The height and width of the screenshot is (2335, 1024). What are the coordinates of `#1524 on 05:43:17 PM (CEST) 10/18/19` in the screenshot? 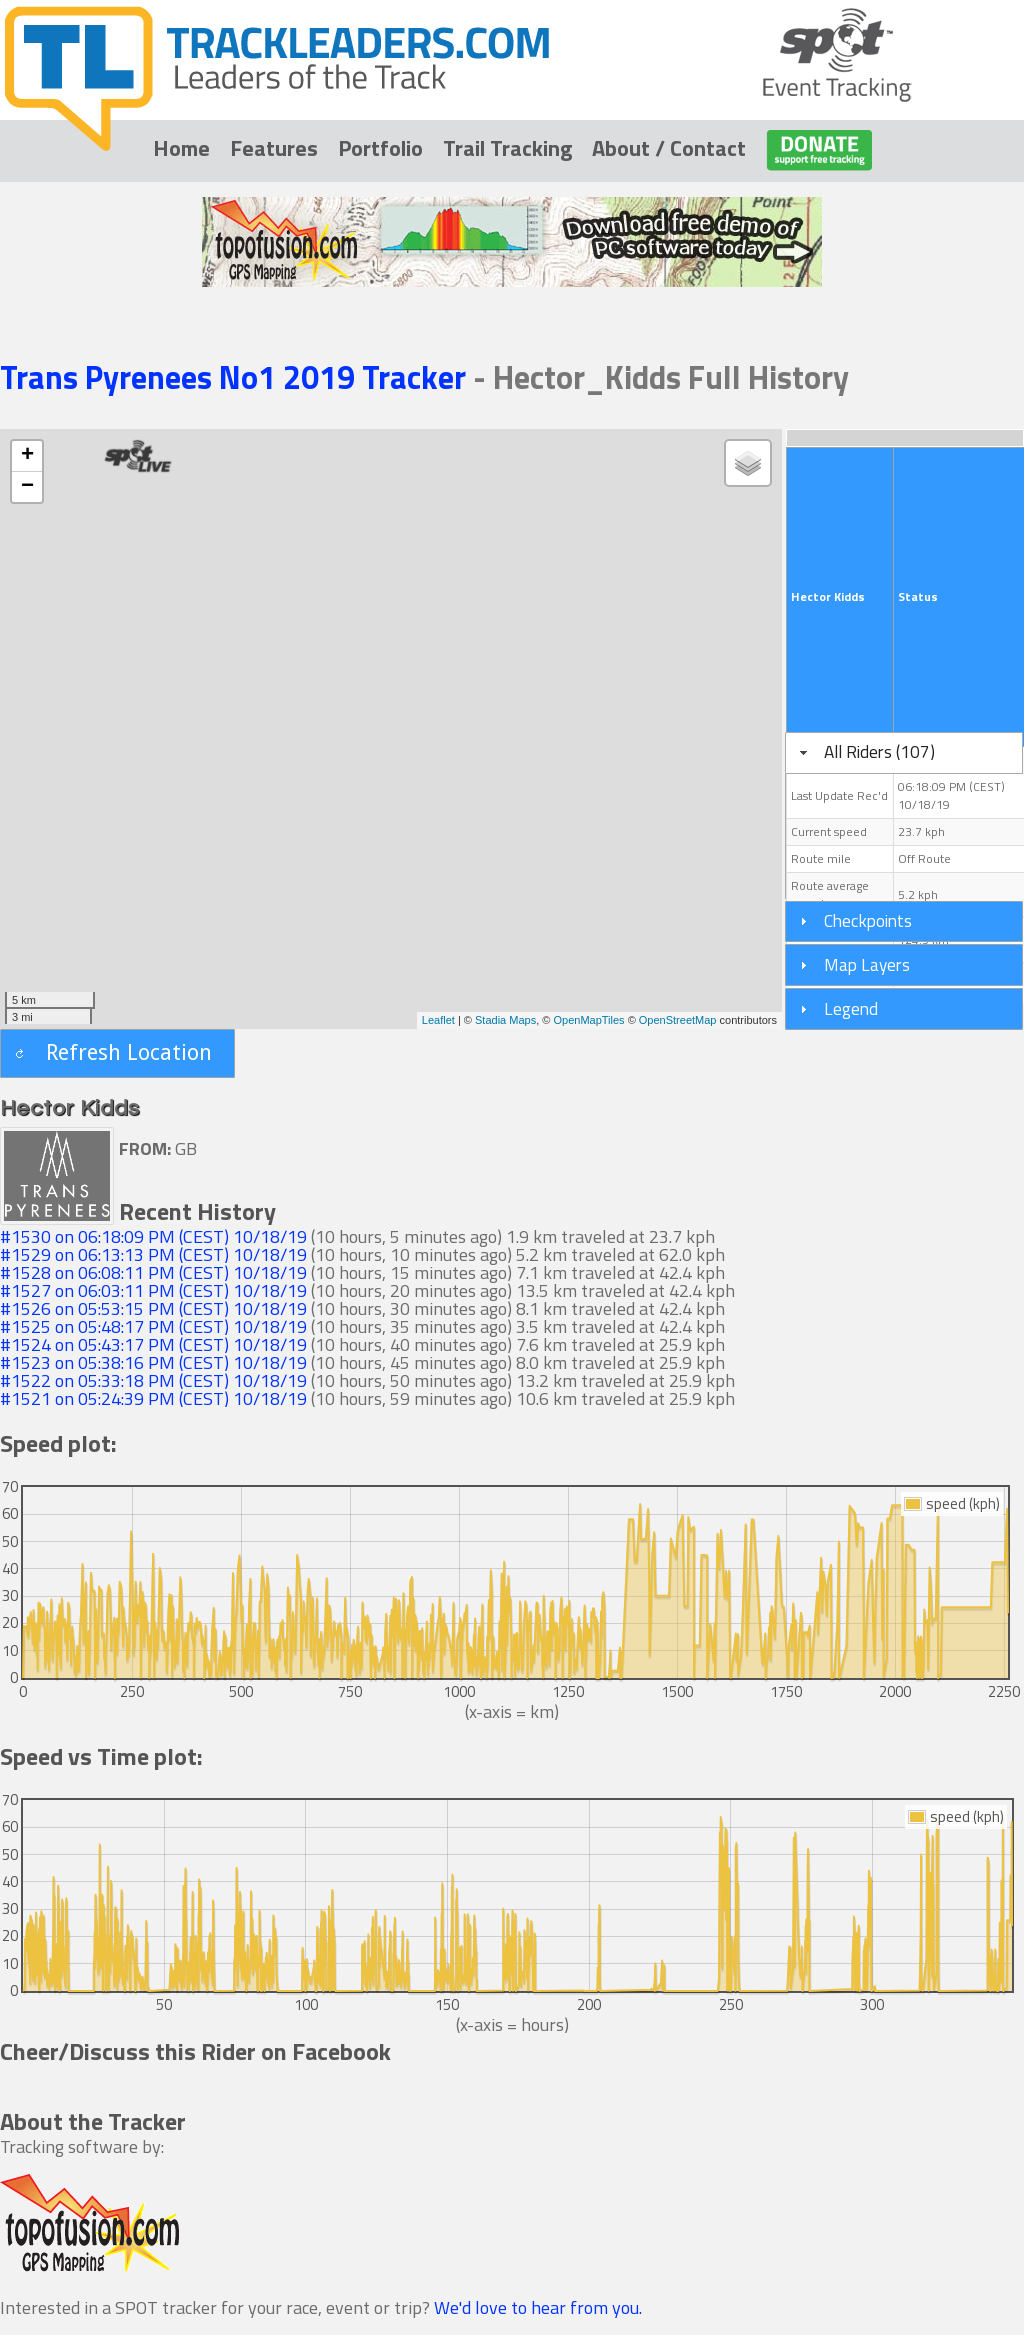 It's located at (153, 1344).